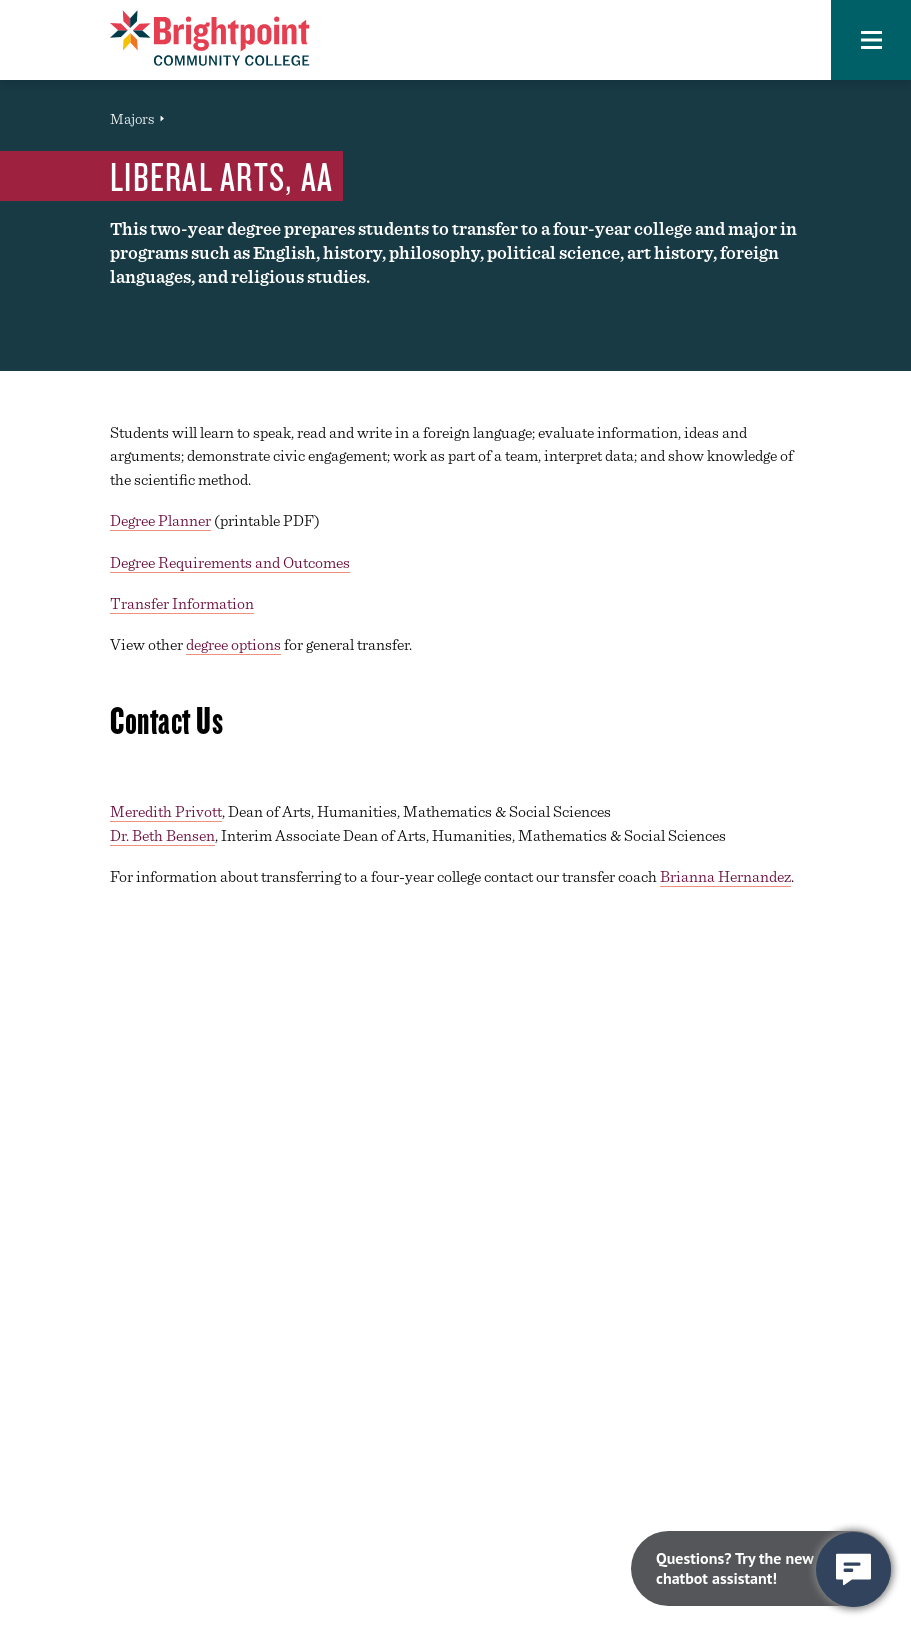 Image resolution: width=911 pixels, height=1627 pixels. Describe the element at coordinates (210, 38) in the screenshot. I see `[Brightpoint logo - Homepage link]` at that location.